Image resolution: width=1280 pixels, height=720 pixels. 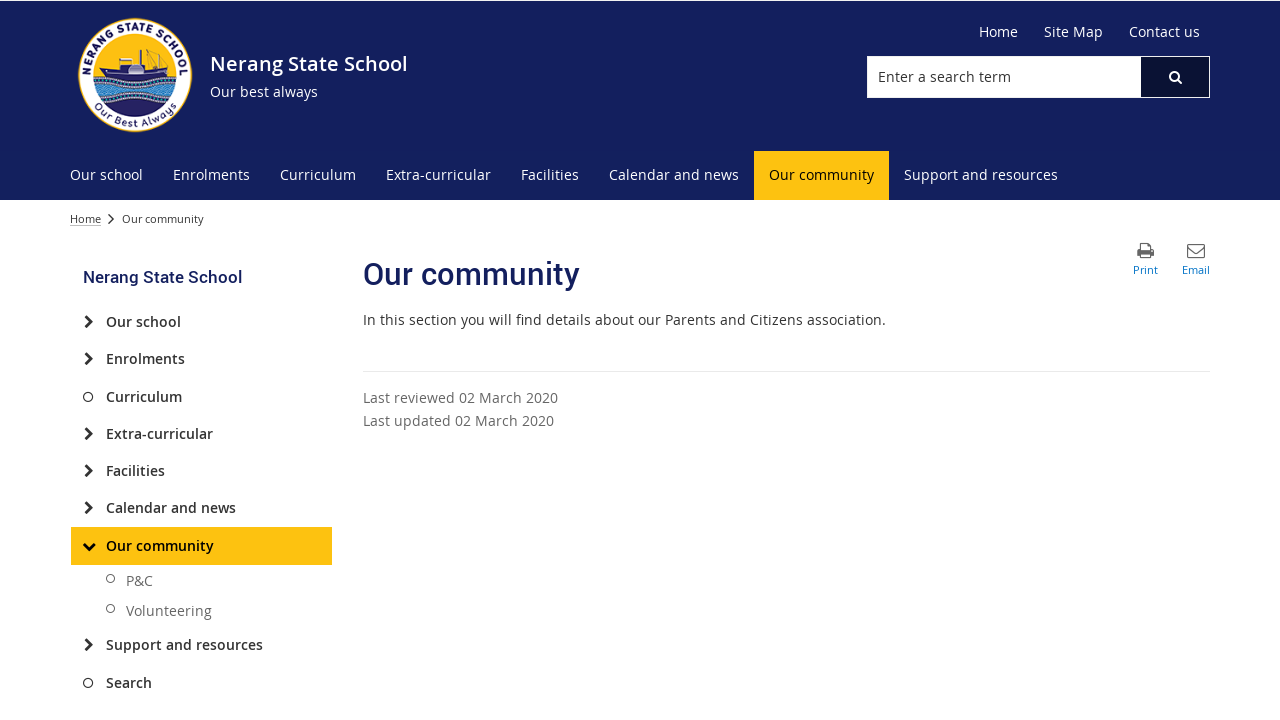 What do you see at coordinates (998, 32) in the screenshot?
I see `[Home]` at bounding box center [998, 32].